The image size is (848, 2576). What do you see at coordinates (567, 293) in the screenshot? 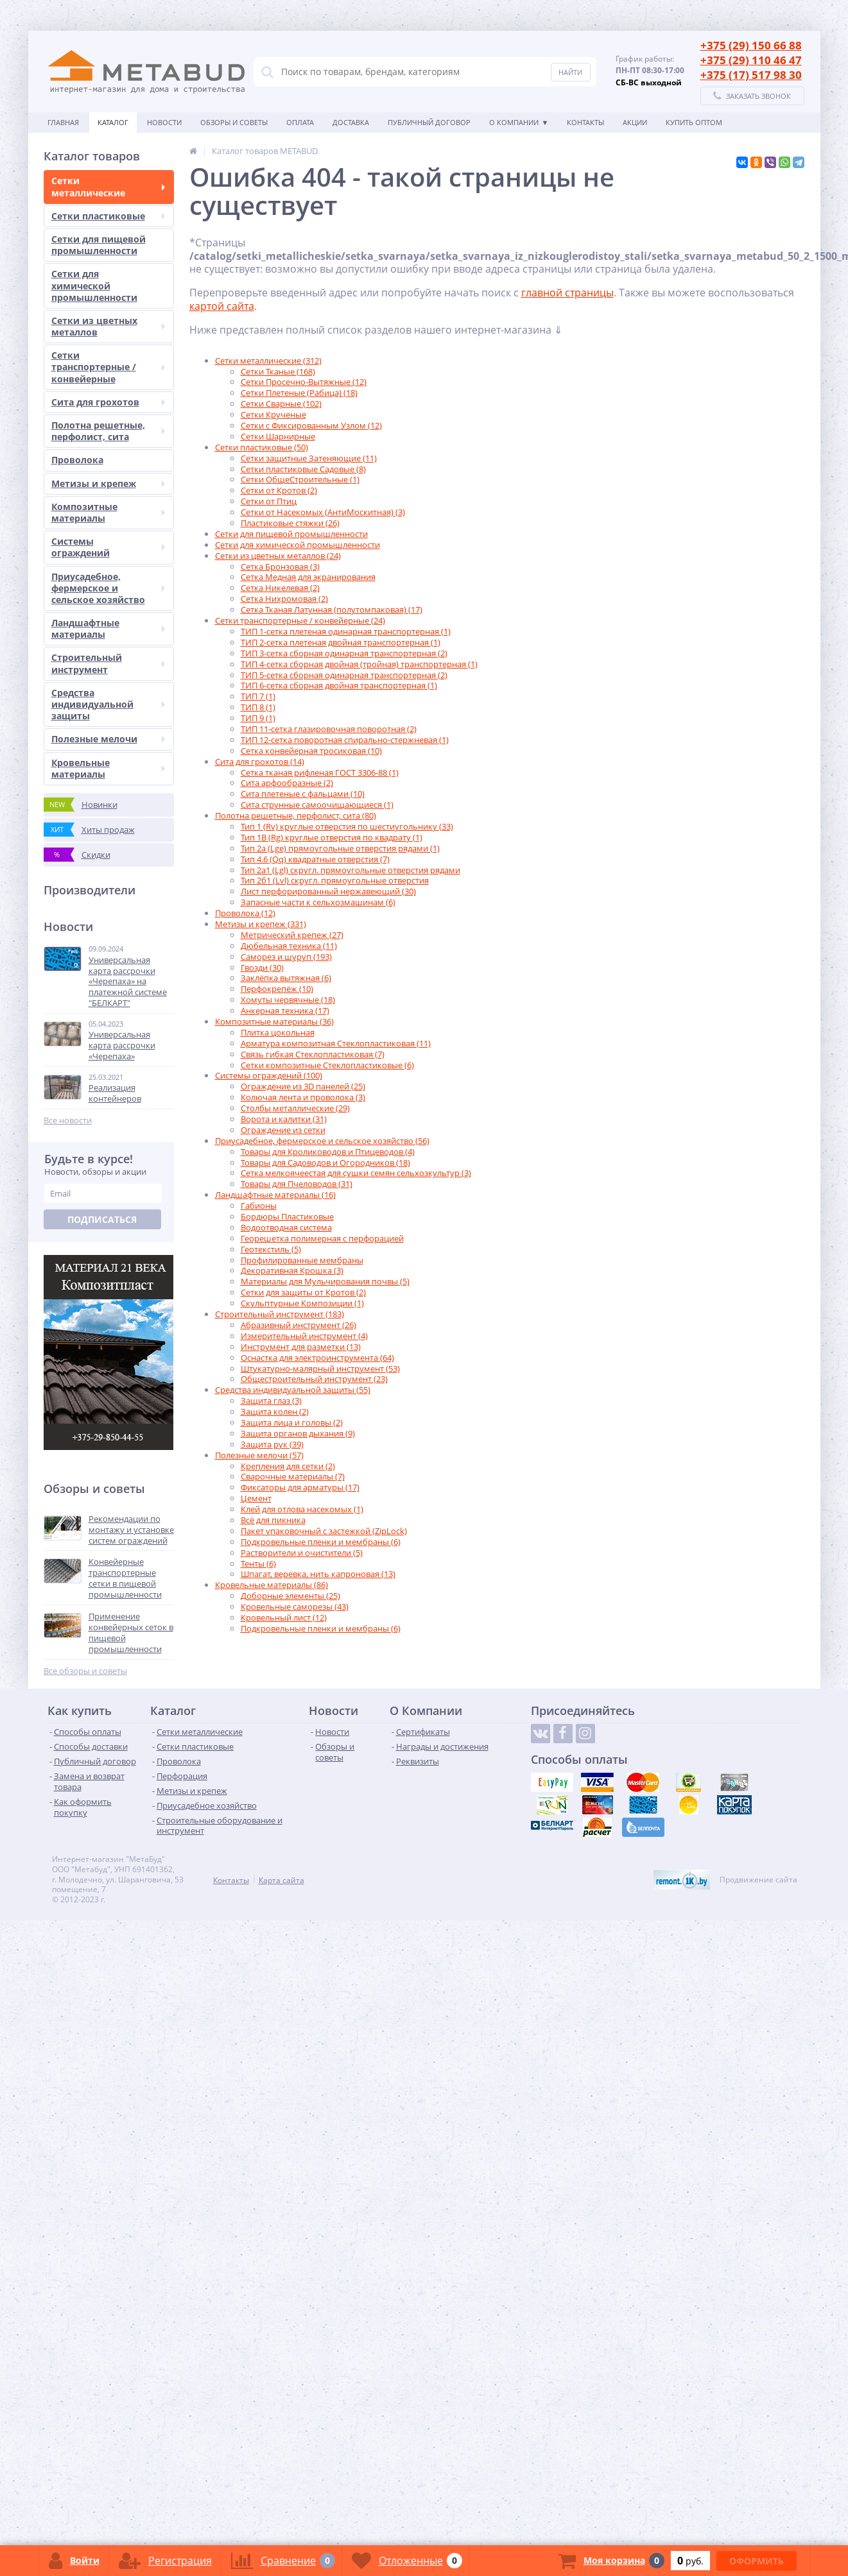
I see `главной страницы` at bounding box center [567, 293].